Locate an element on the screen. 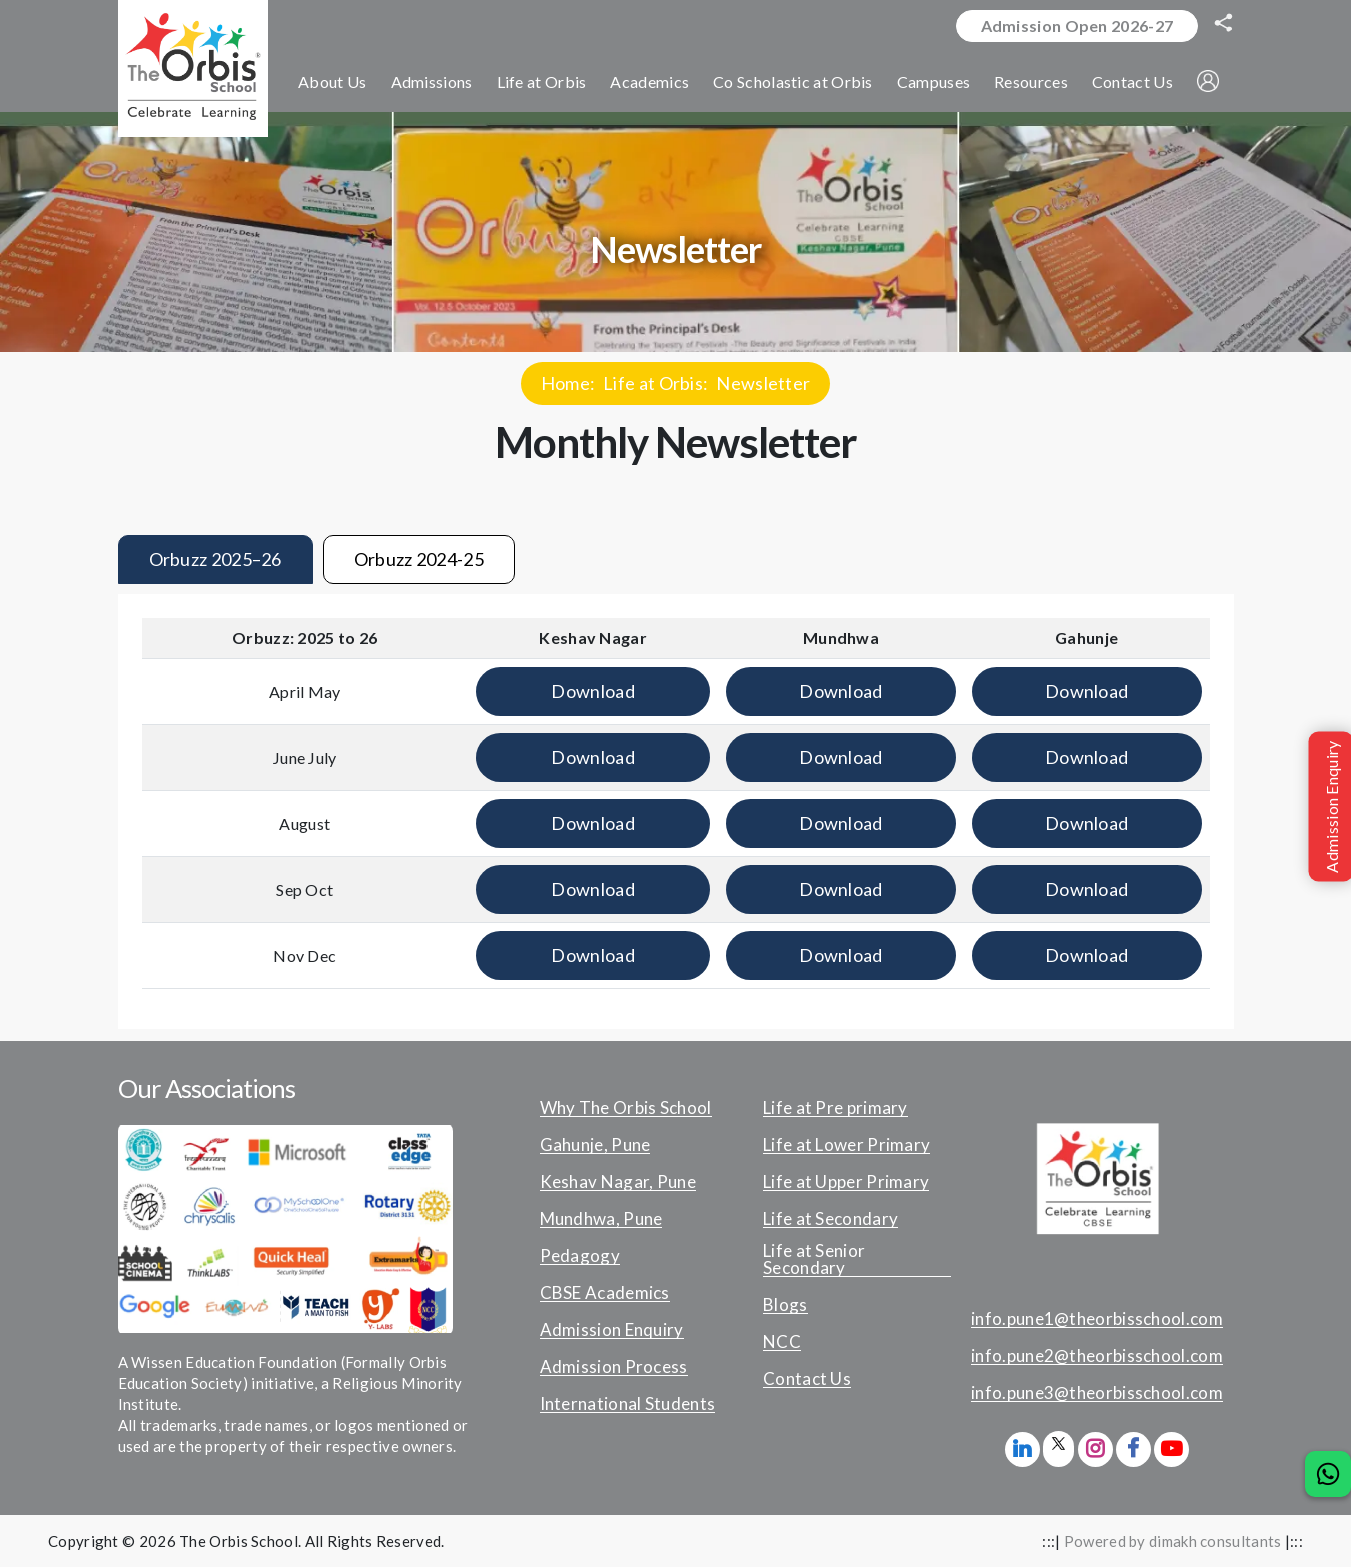 The image size is (1351, 1567). Pedagogy is located at coordinates (580, 1256).